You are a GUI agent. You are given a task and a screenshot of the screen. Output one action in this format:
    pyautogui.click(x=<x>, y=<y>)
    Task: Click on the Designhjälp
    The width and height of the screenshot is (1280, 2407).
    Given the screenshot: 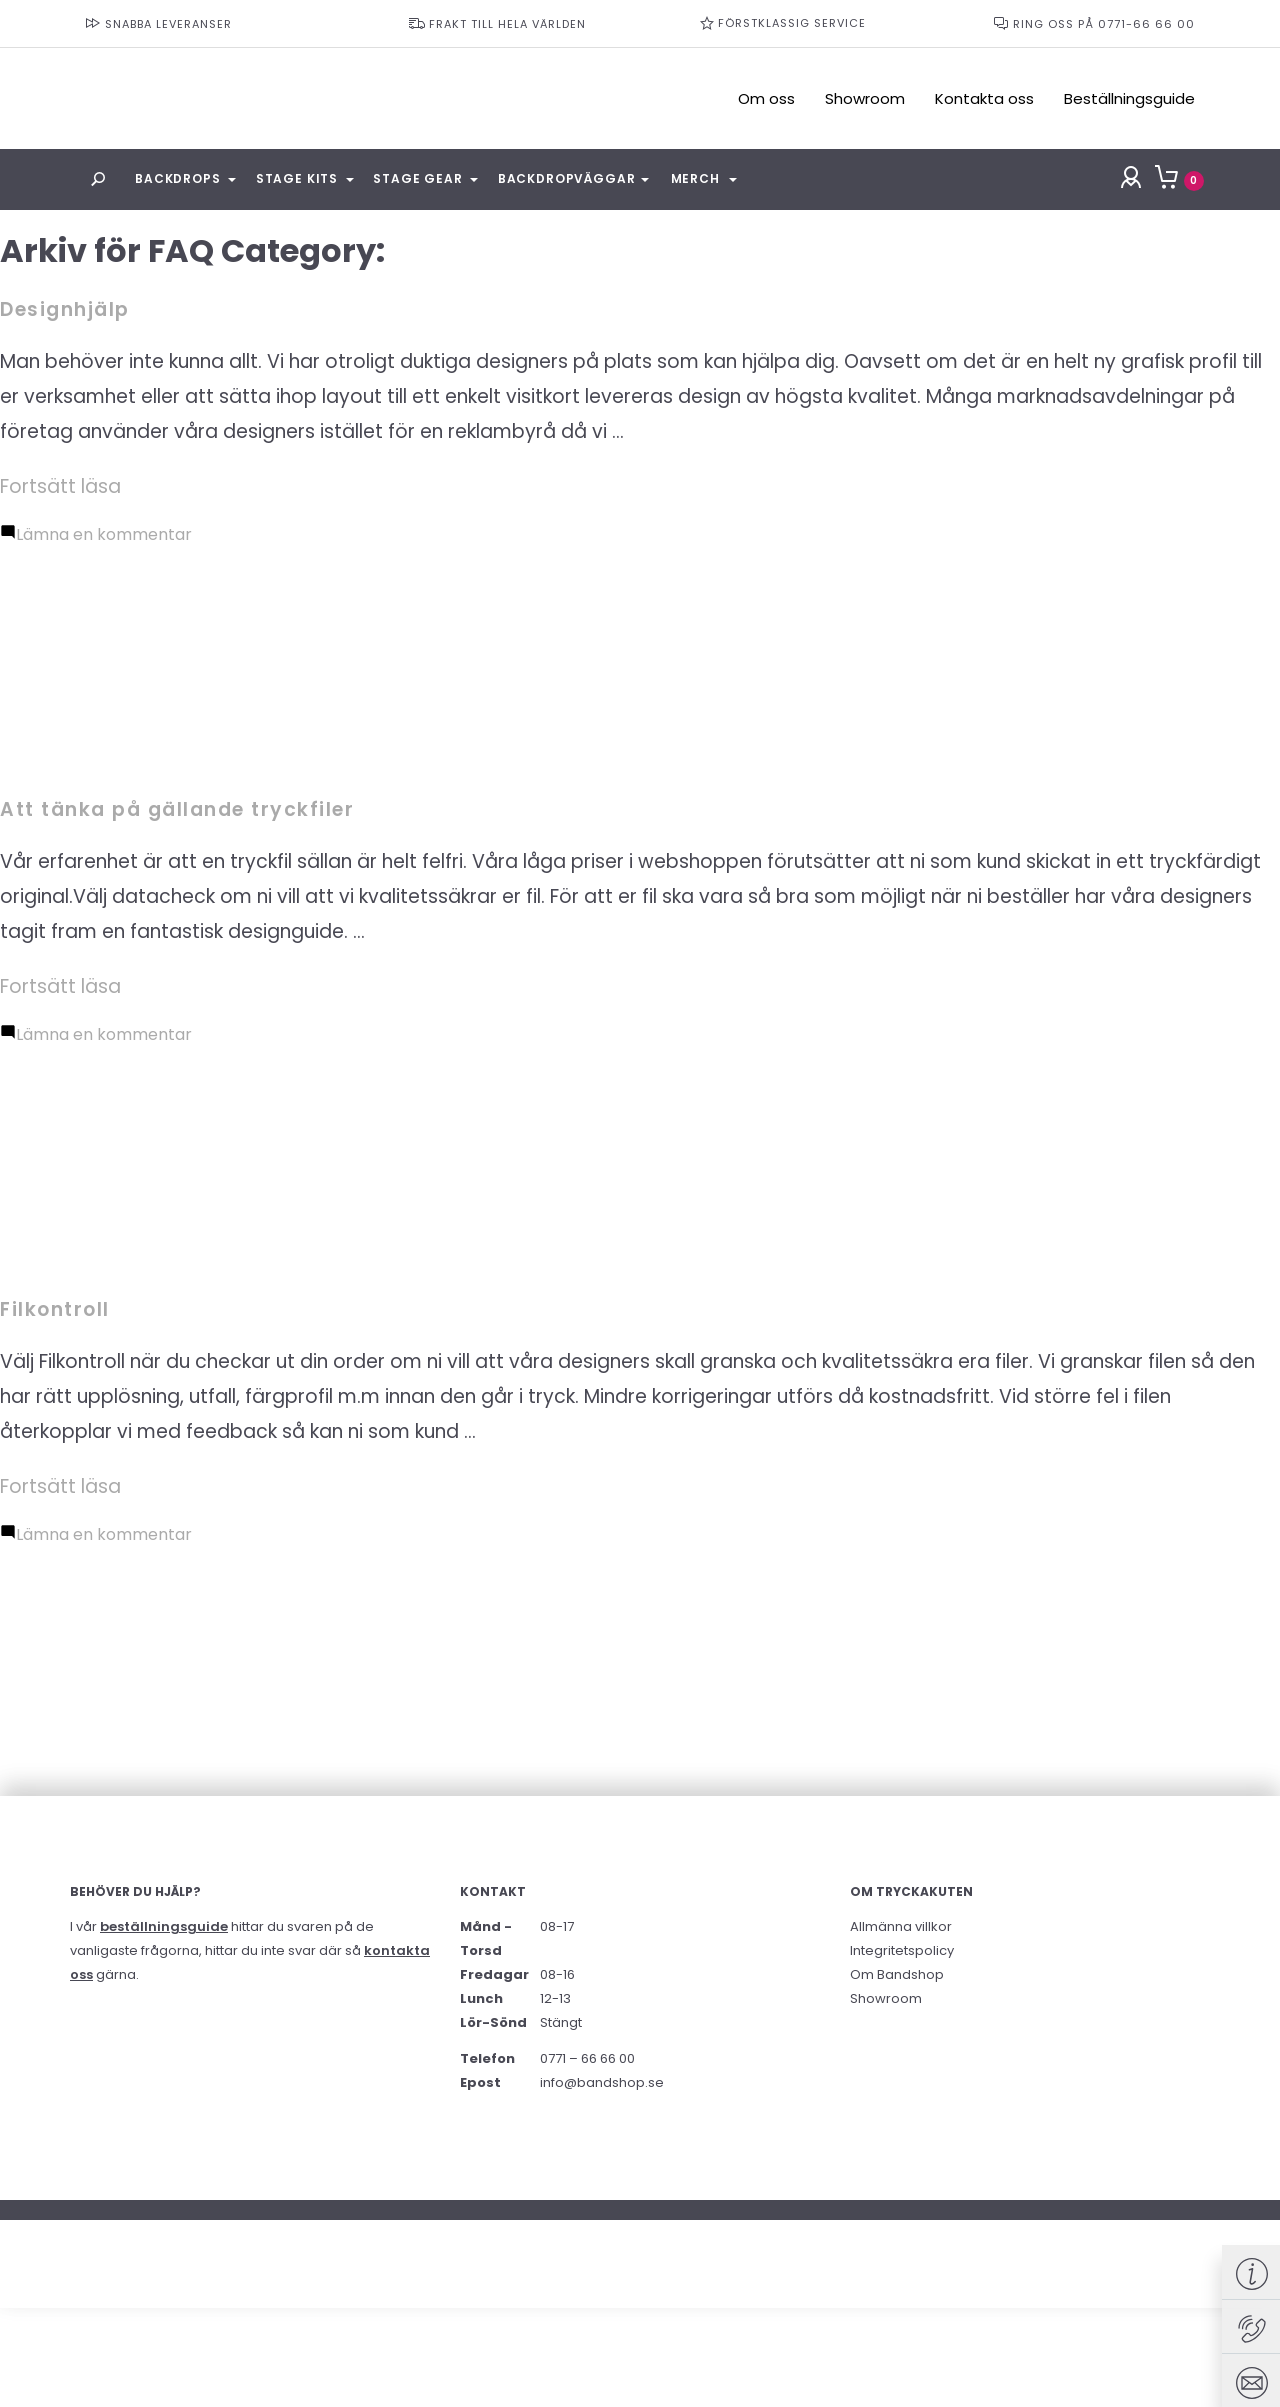 What is the action you would take?
    pyautogui.click(x=65, y=309)
    